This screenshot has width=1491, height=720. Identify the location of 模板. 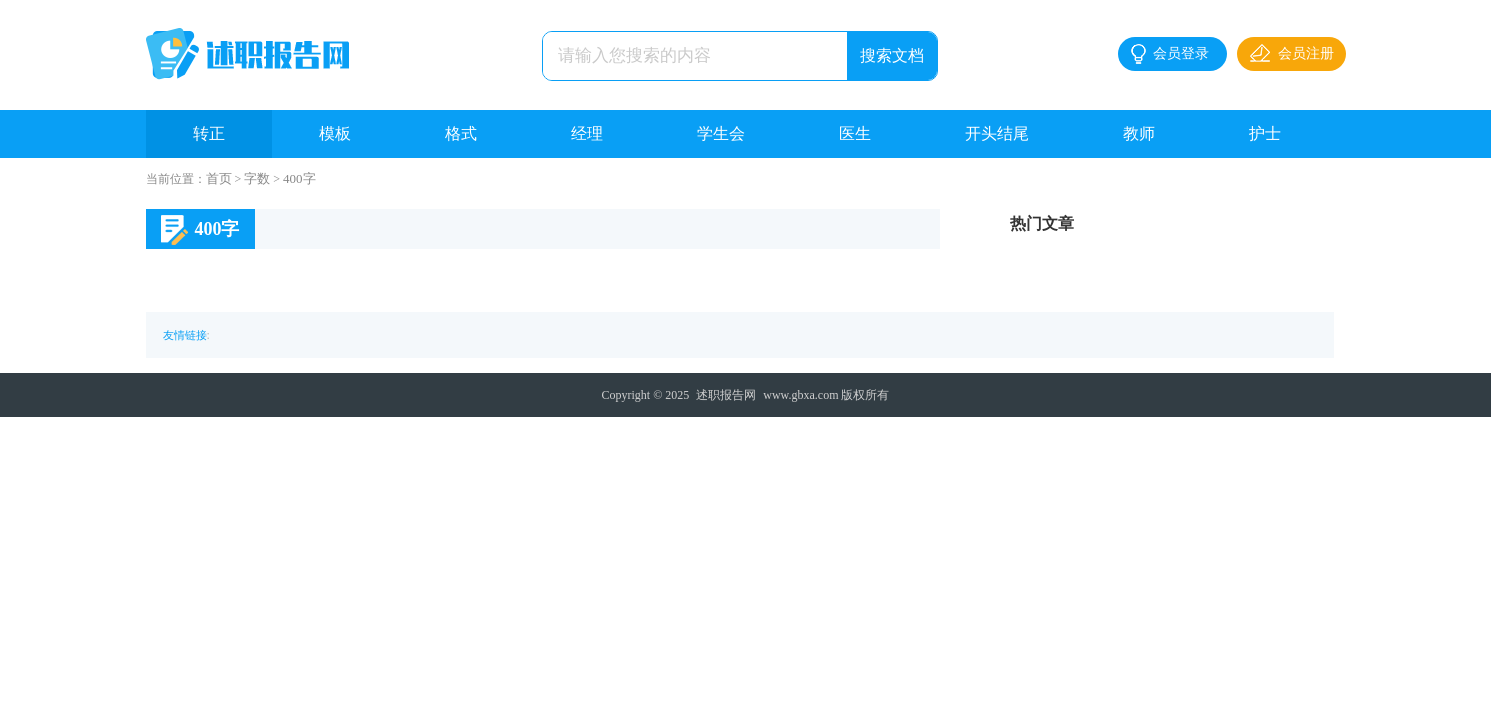
(335, 133).